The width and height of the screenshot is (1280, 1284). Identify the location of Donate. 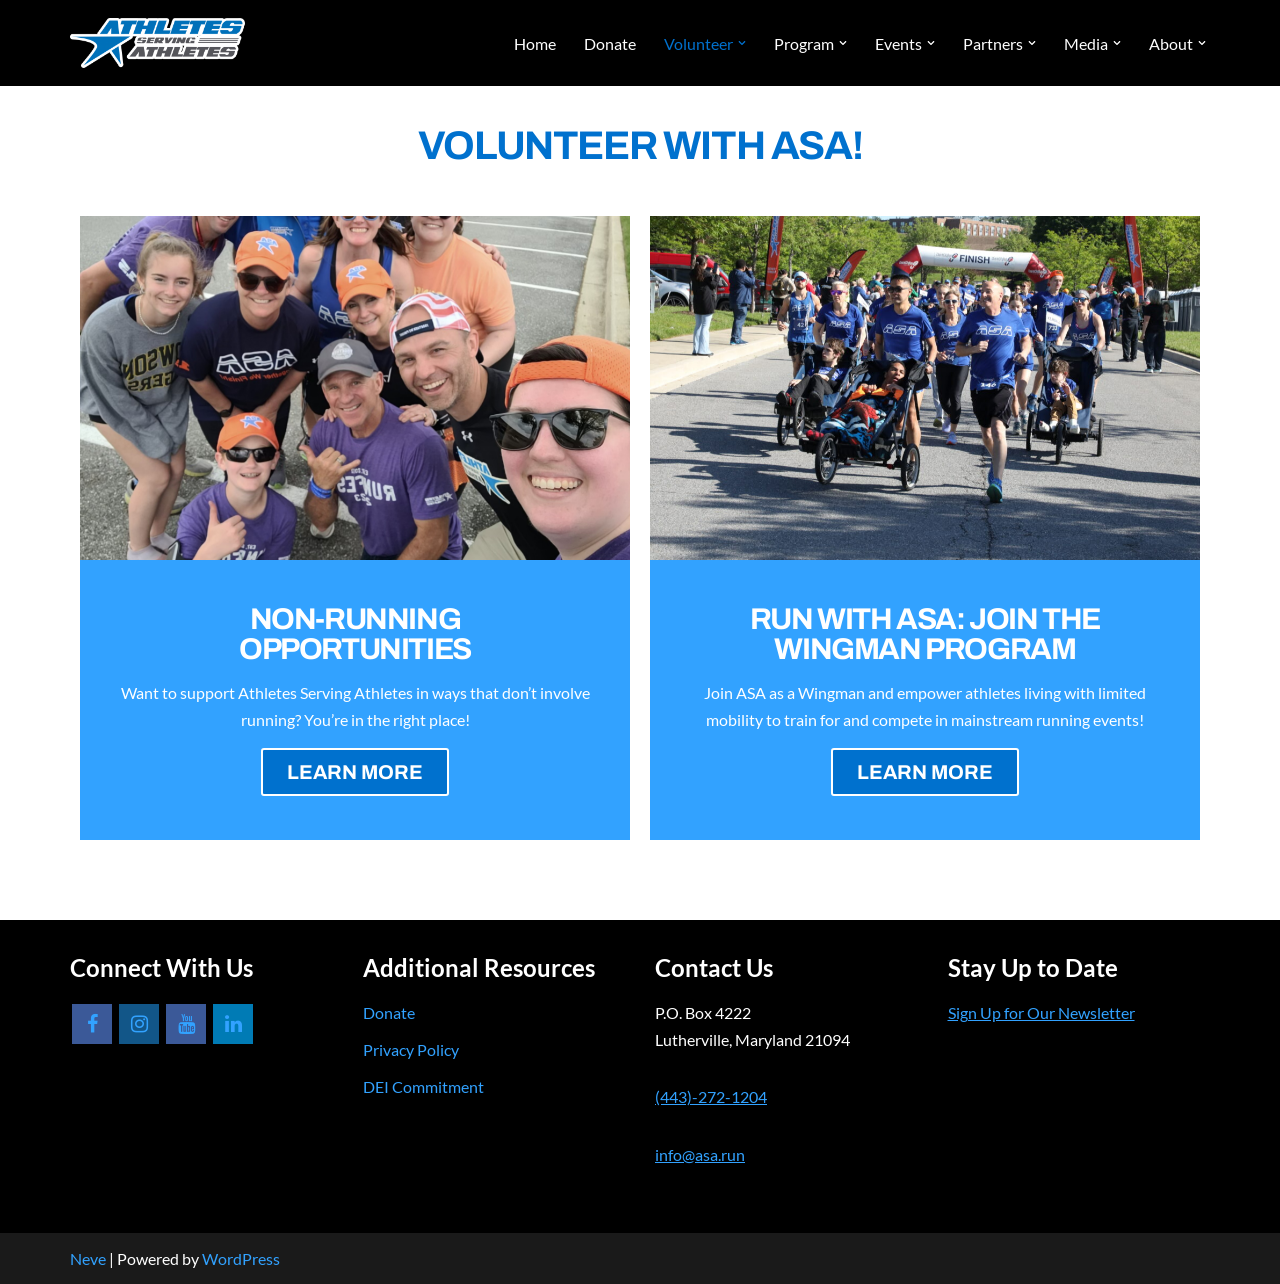
(610, 43).